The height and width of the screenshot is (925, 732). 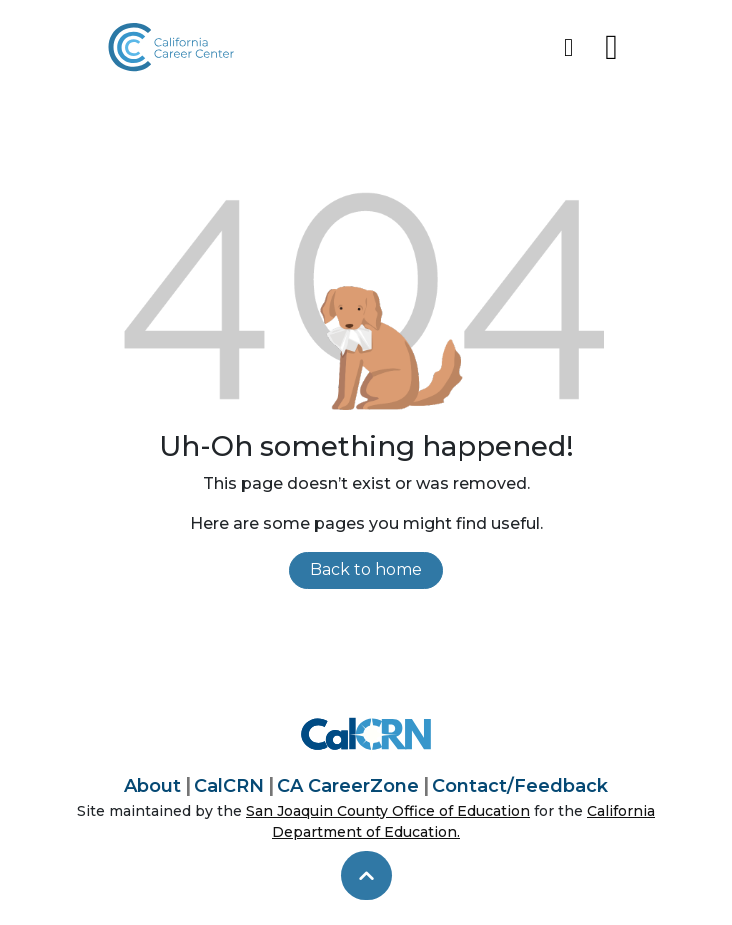 What do you see at coordinates (366, 569) in the screenshot?
I see `Back to home [link]` at bounding box center [366, 569].